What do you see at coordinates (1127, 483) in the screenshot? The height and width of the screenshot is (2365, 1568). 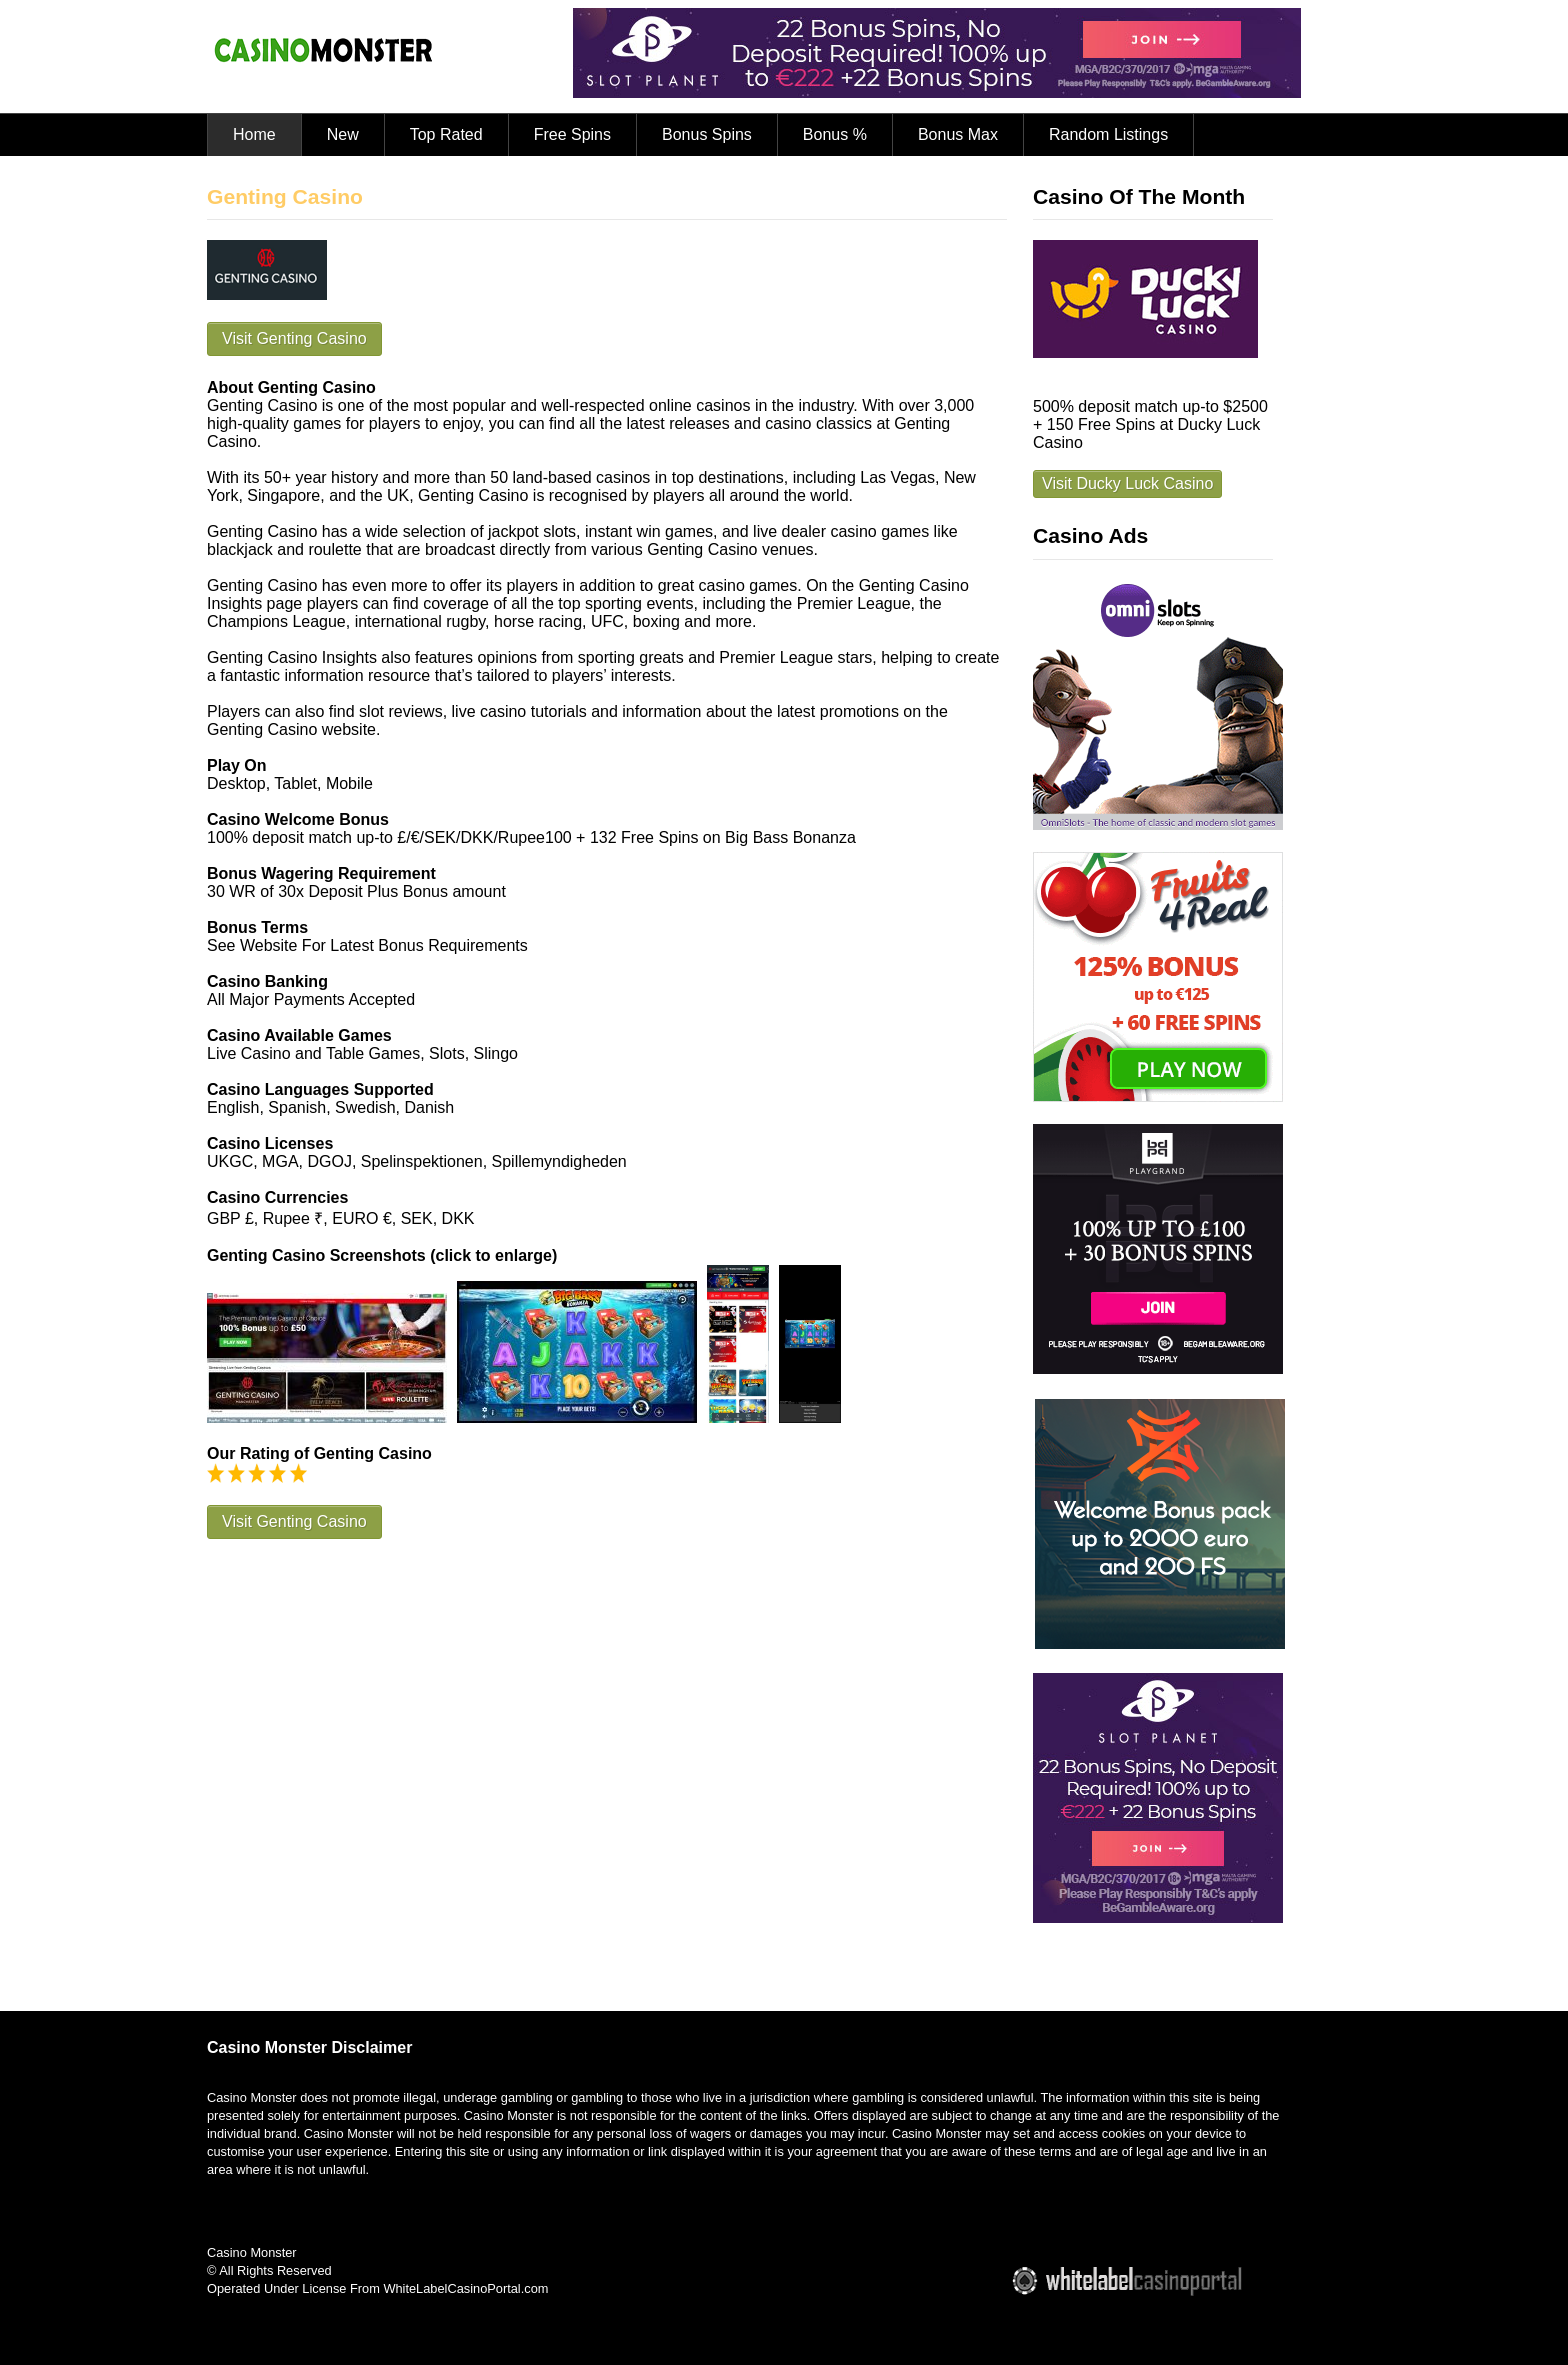 I see `Visit Ducky Luck Casino` at bounding box center [1127, 483].